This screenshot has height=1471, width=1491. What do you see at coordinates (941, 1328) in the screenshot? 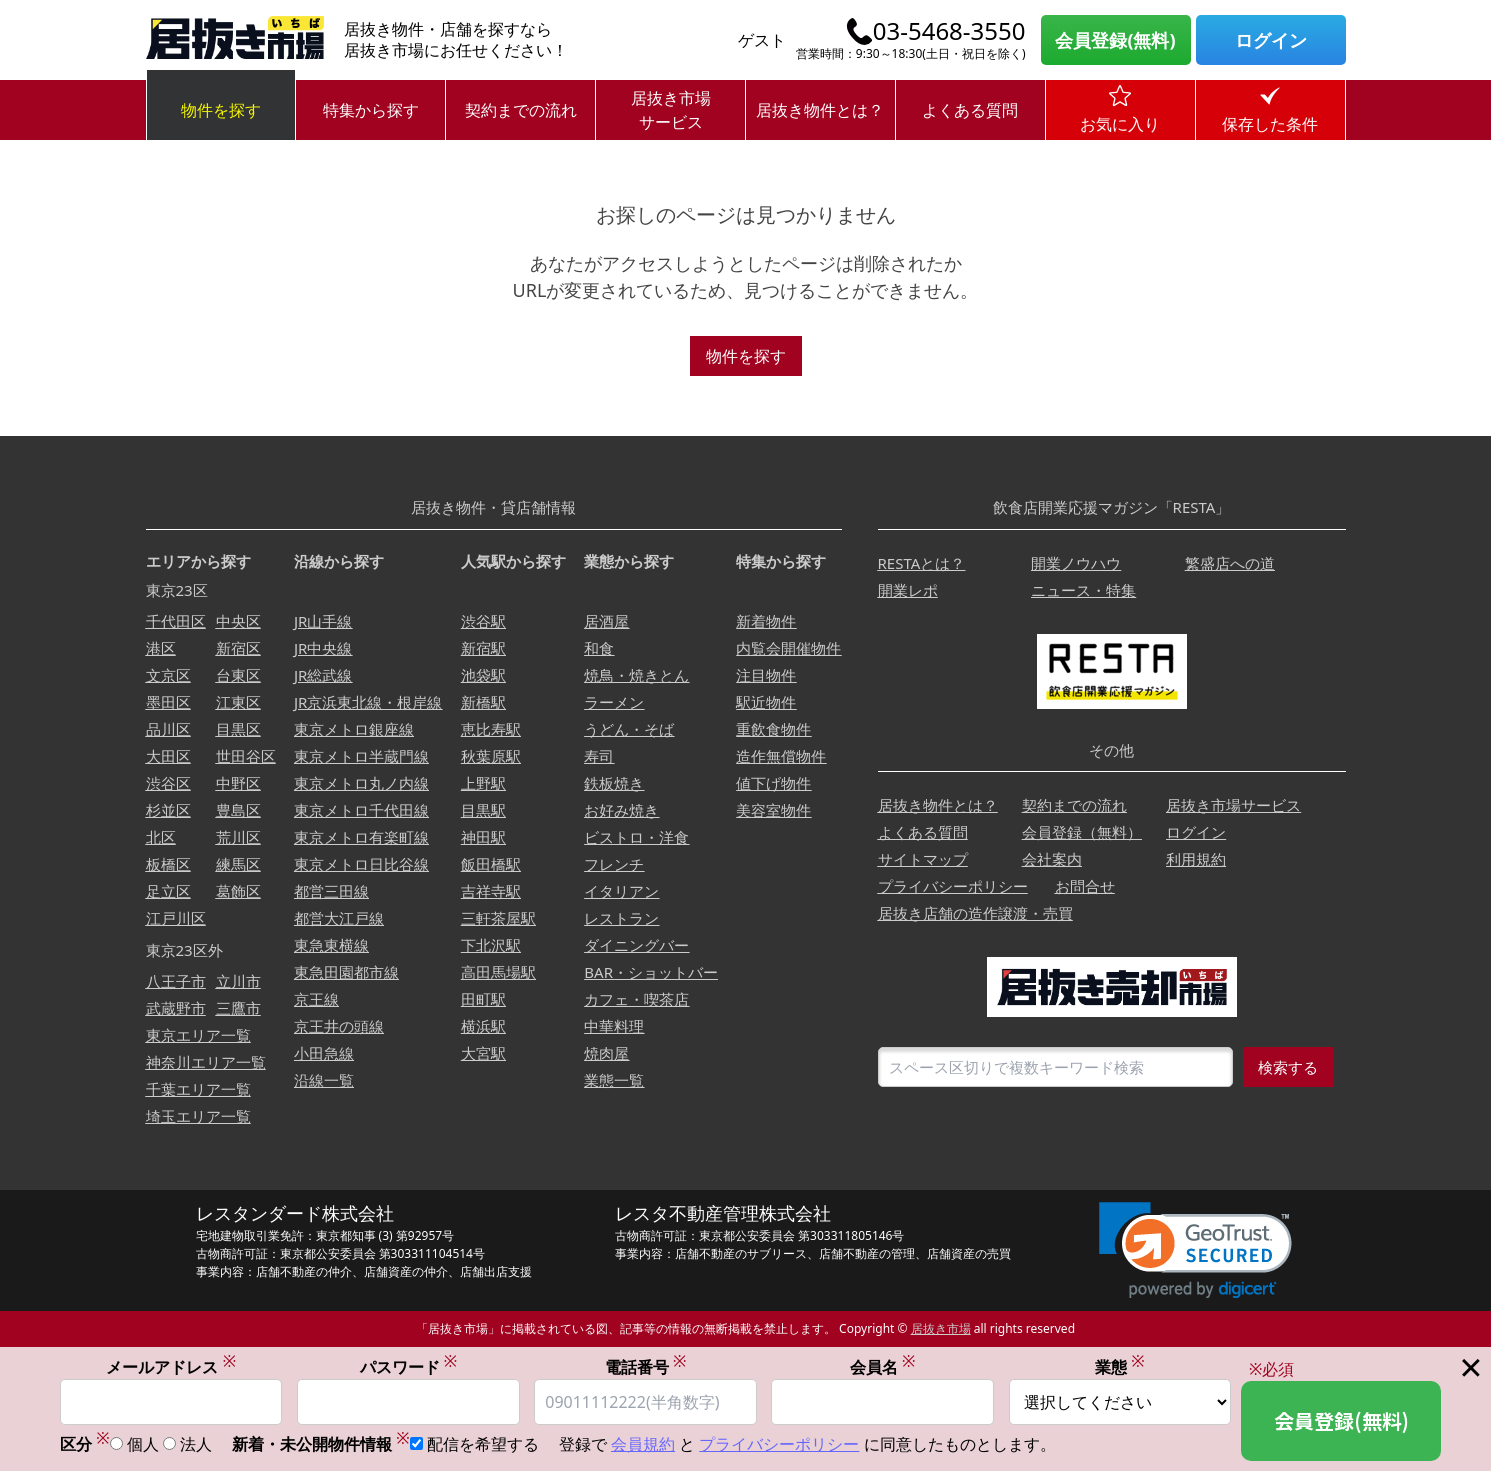
I see `居抜き市場` at bounding box center [941, 1328].